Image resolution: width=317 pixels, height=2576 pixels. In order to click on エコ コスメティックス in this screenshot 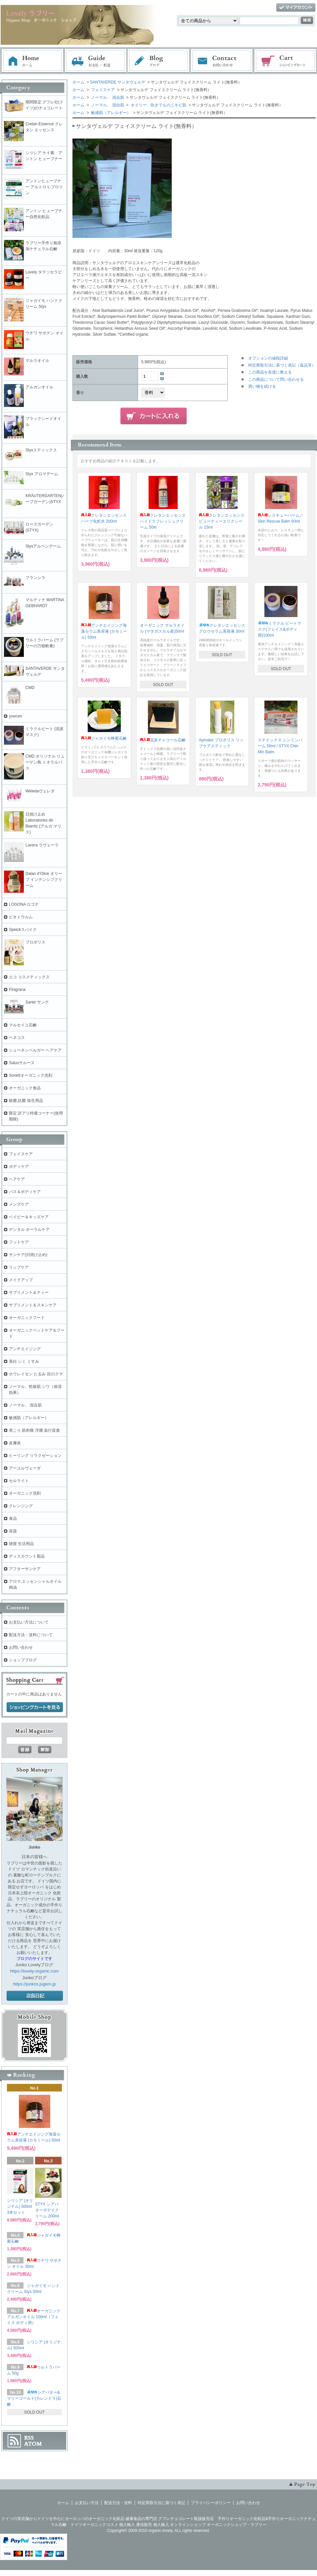, I will do `click(29, 977)`.